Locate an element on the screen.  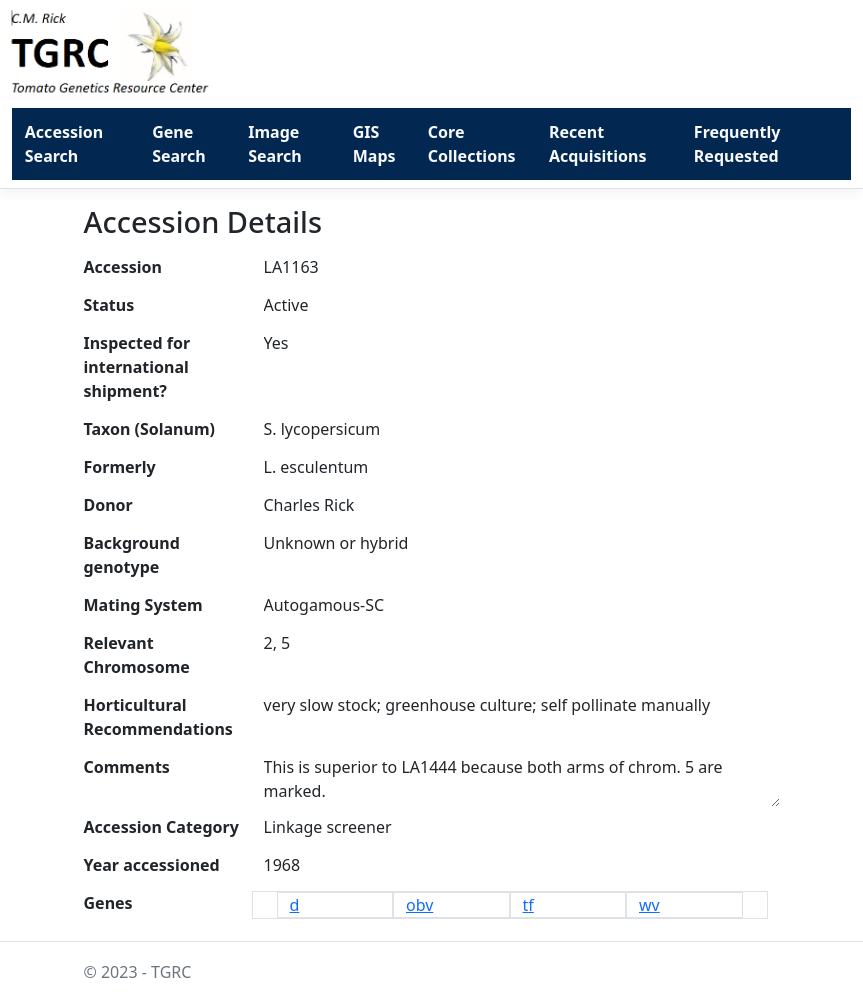
Gene Search is located at coordinates (178, 144).